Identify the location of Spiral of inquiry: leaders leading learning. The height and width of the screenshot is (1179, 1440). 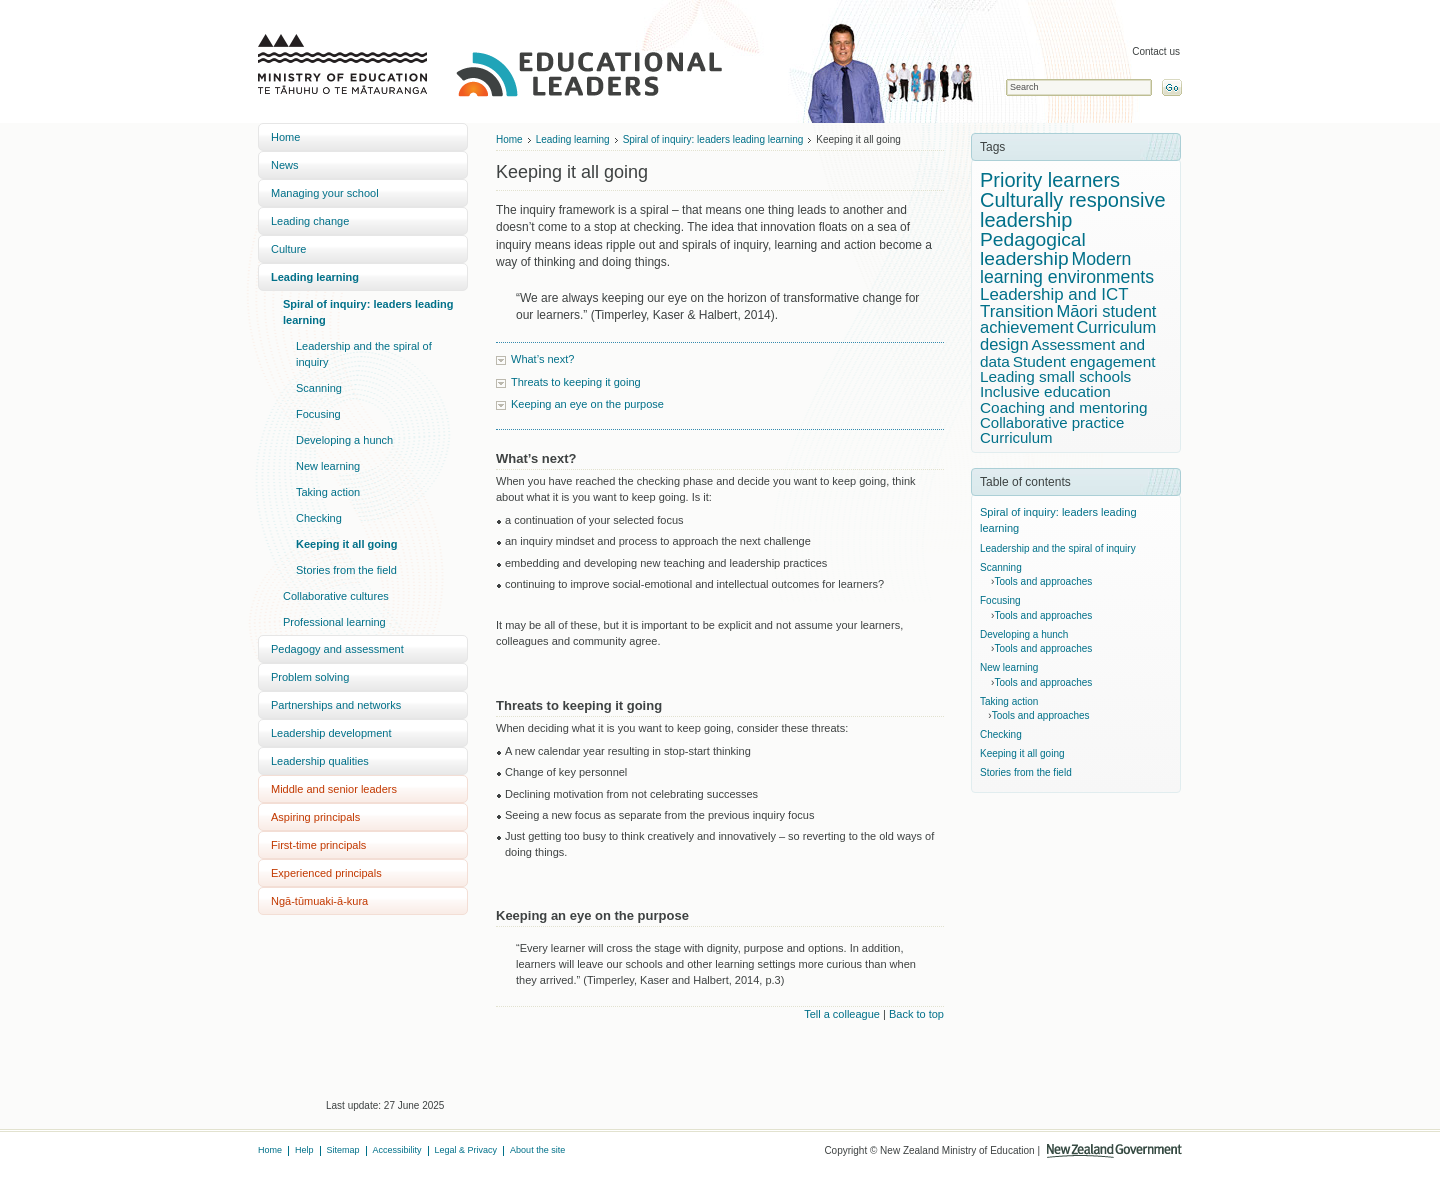
(368, 312).